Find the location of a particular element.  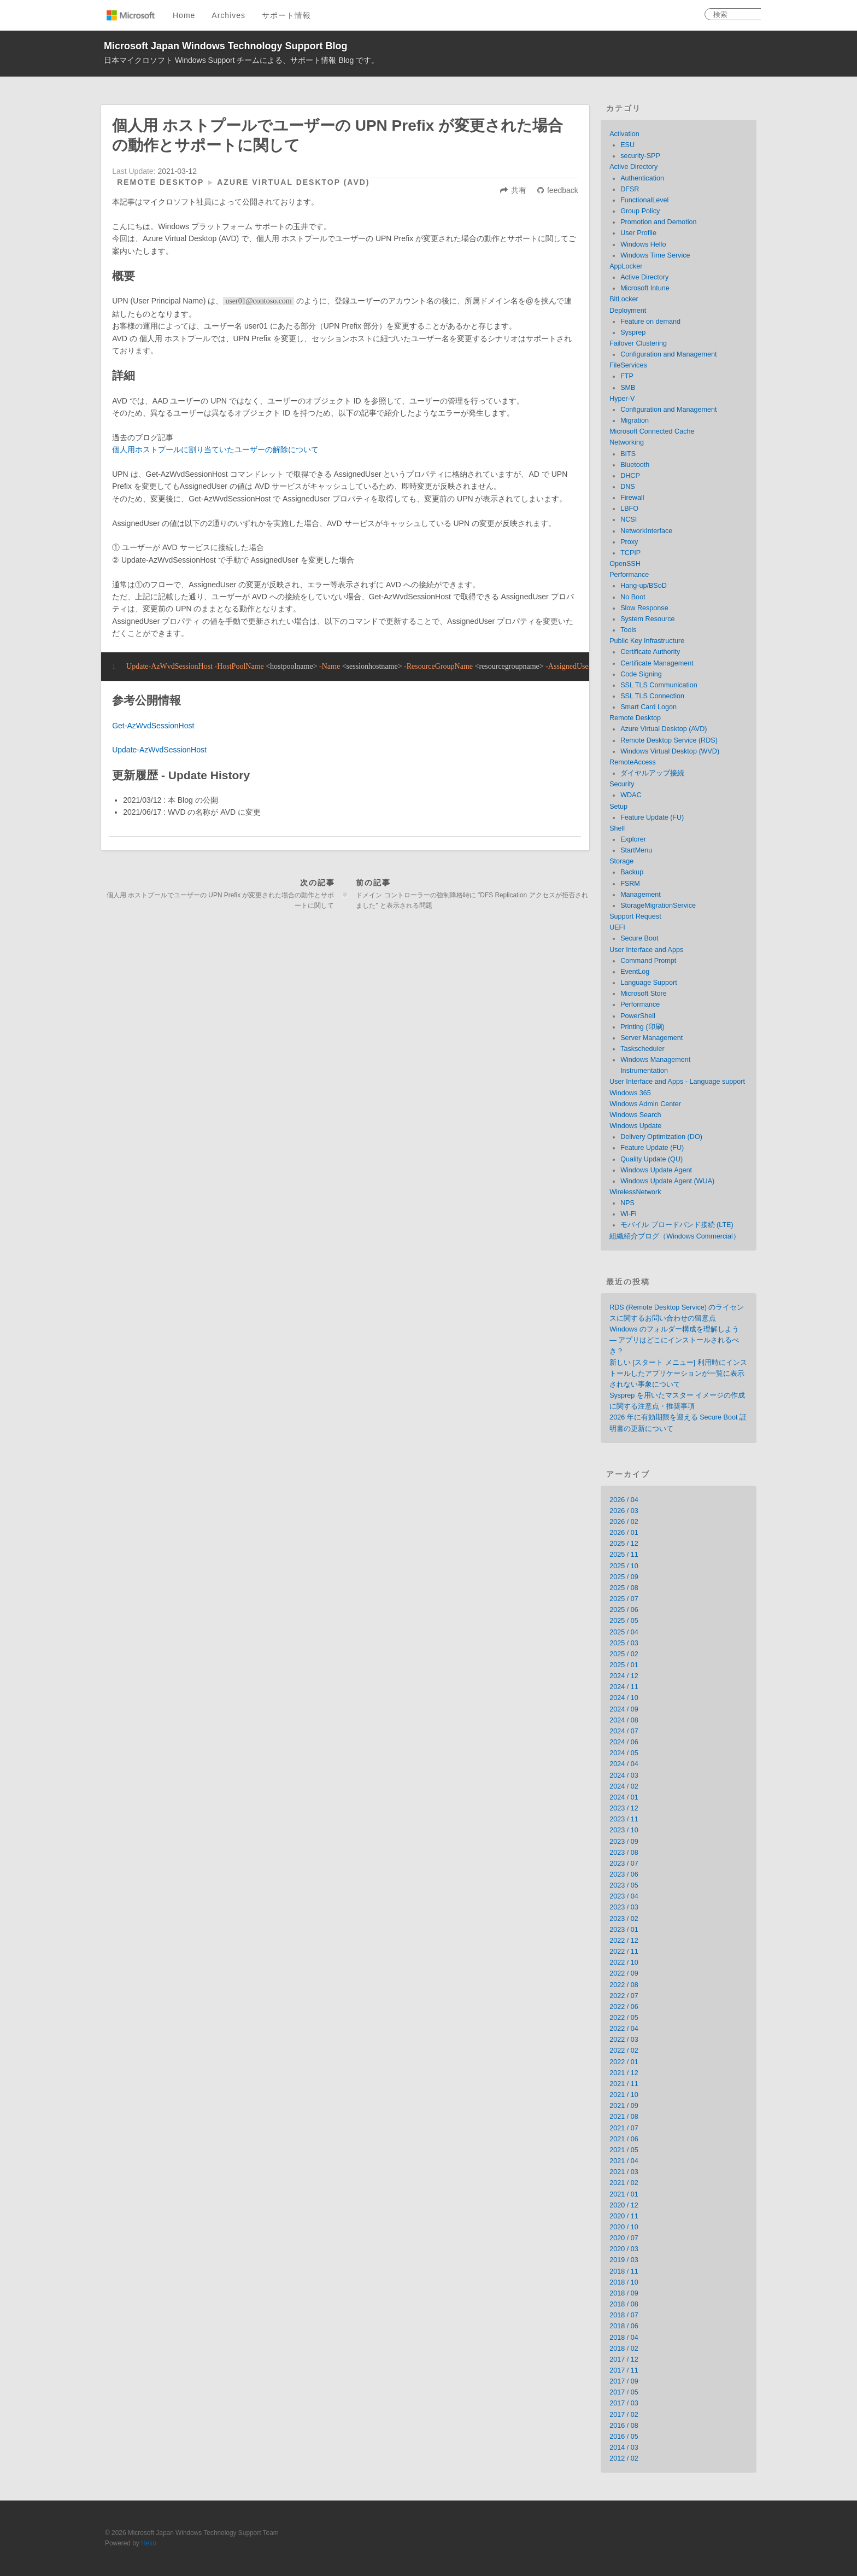

2026 / 02 is located at coordinates (623, 1522).